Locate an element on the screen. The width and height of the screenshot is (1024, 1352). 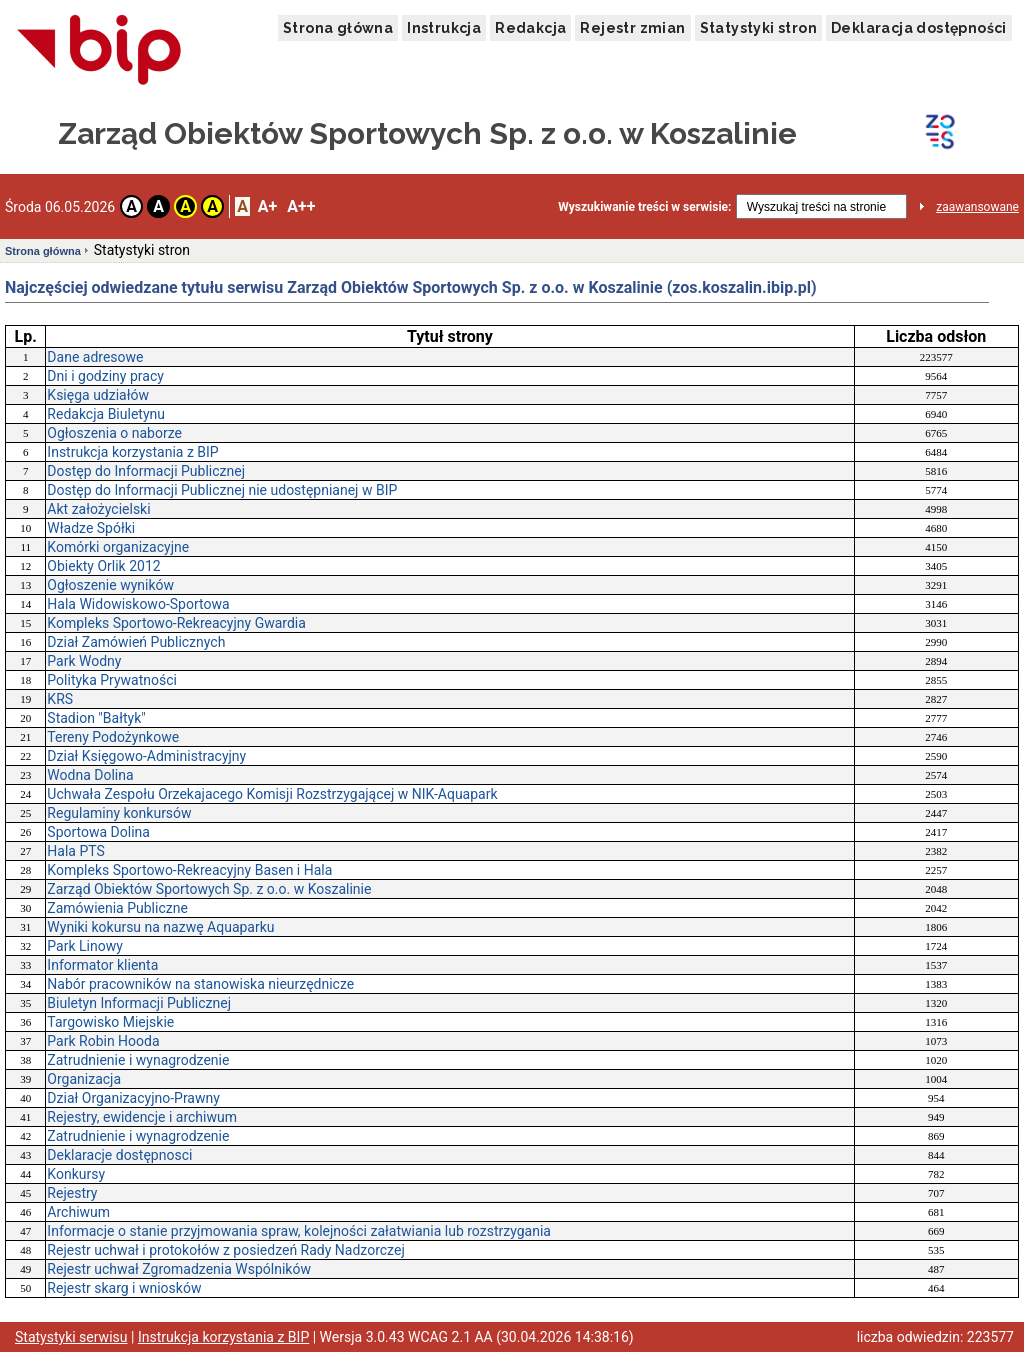
Targowisko Miejskie is located at coordinates (110, 1022).